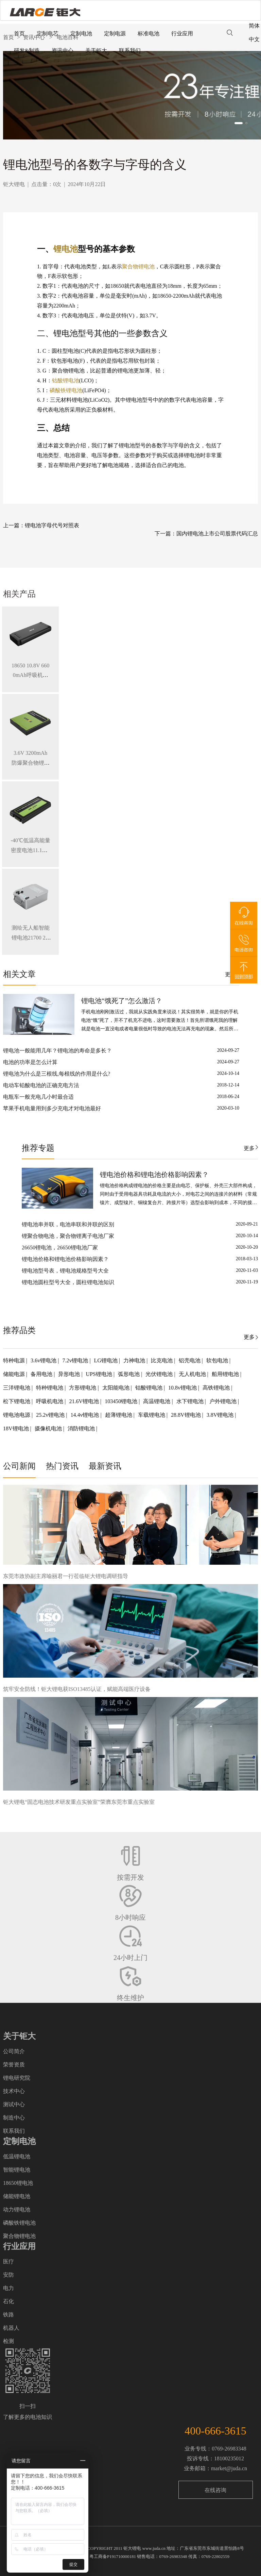 This screenshot has height=2576, width=261. I want to click on 松下锂电池, so click(17, 1401).